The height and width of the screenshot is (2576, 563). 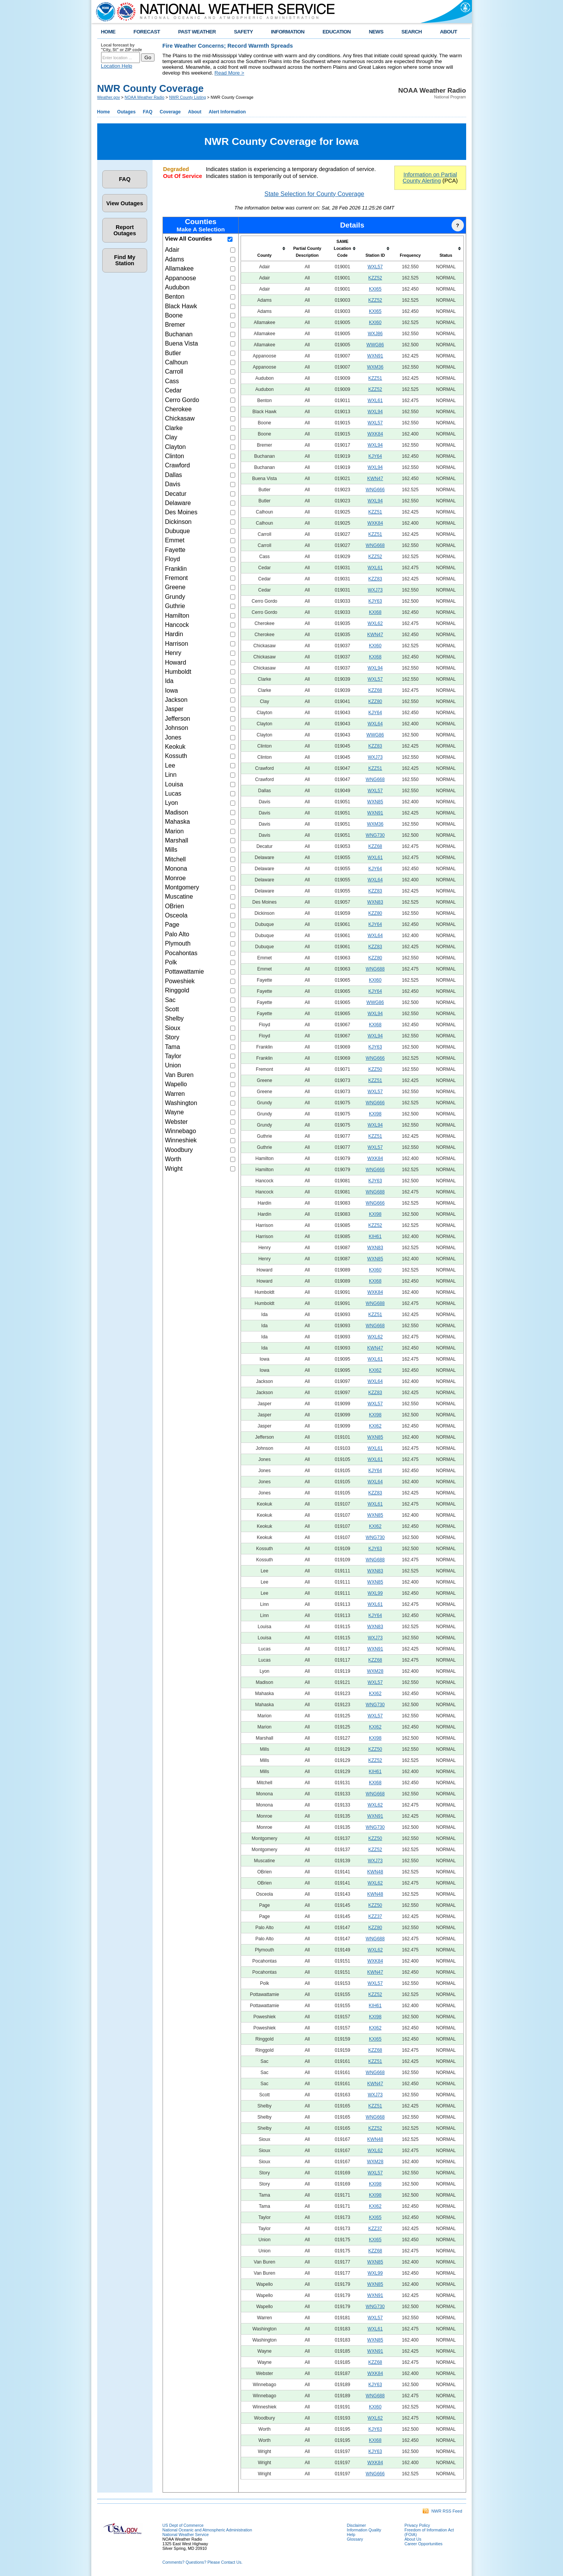 What do you see at coordinates (186, 2534) in the screenshot?
I see `National Weather Service` at bounding box center [186, 2534].